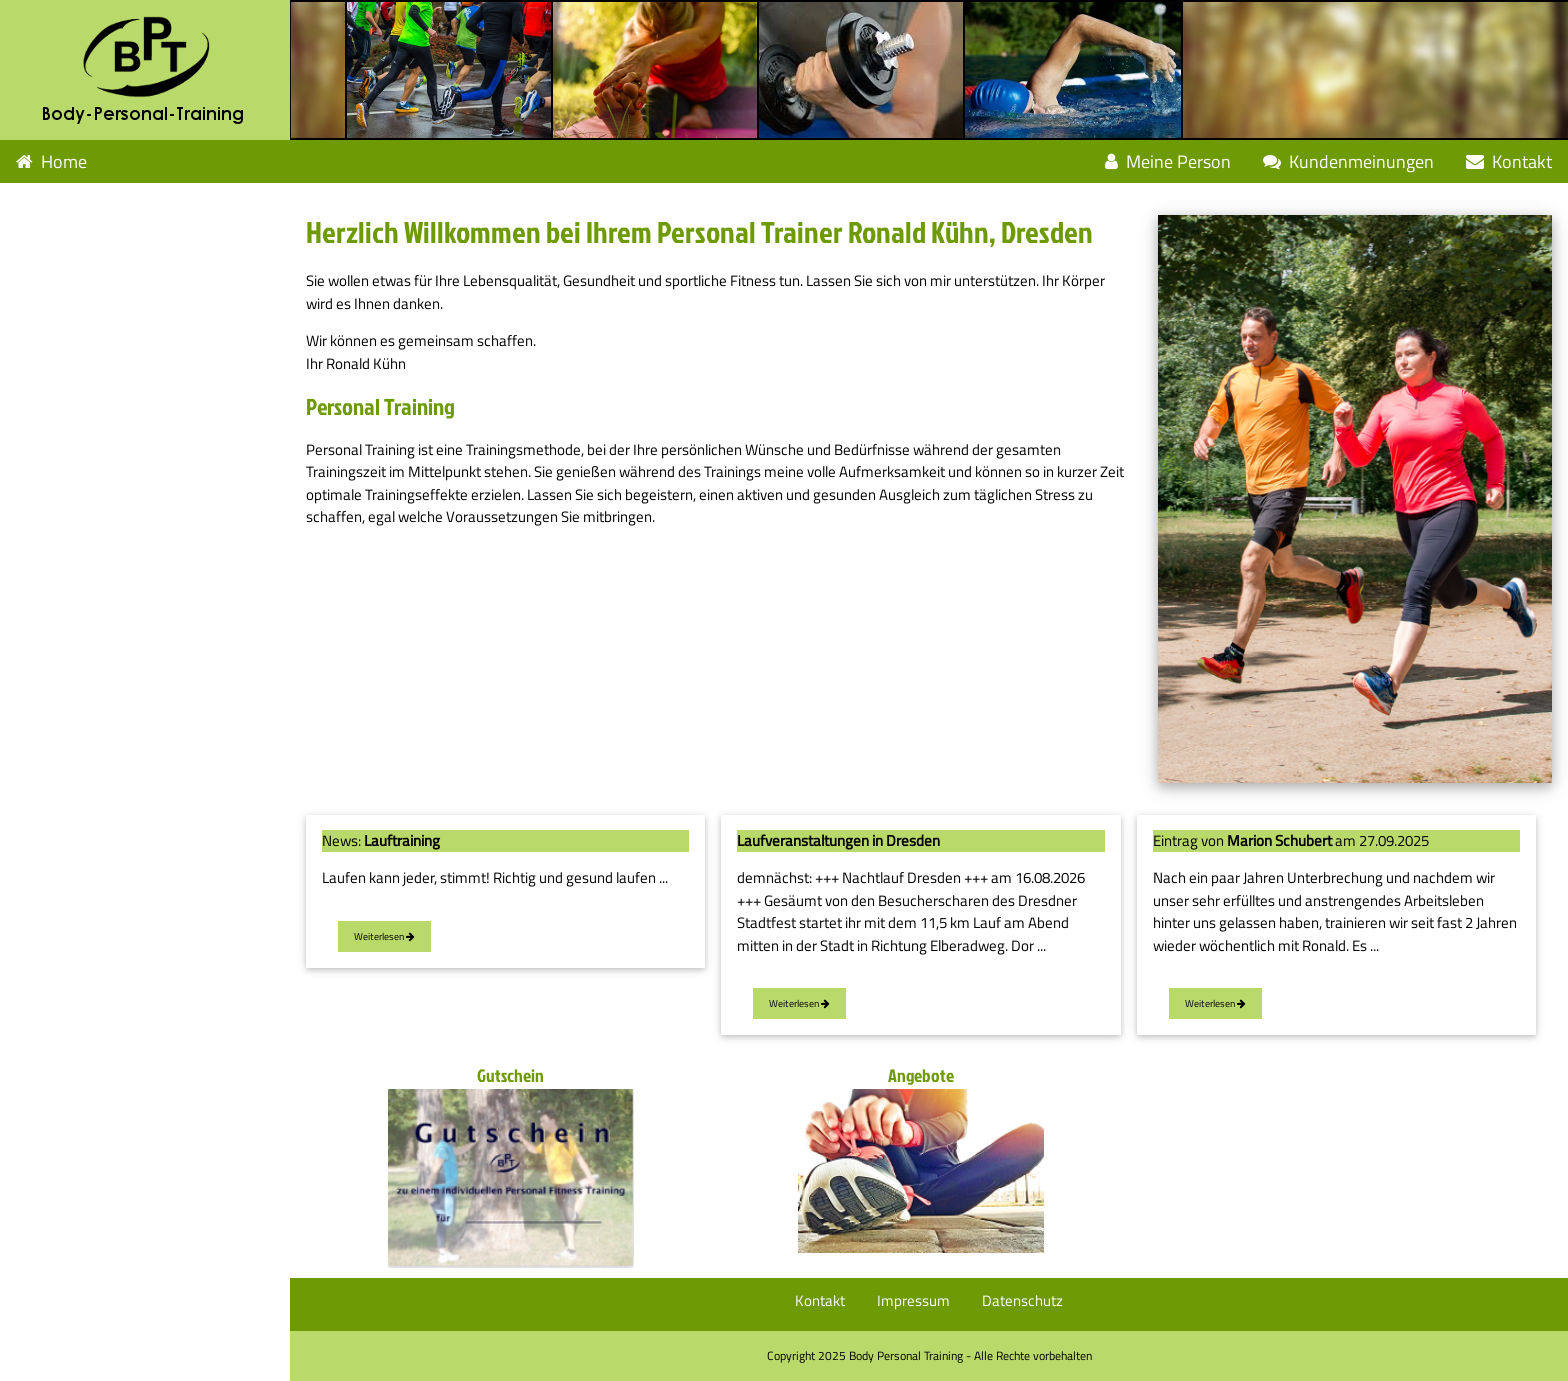 Image resolution: width=1568 pixels, height=1381 pixels. Describe the element at coordinates (1509, 161) in the screenshot. I see `Kontakt` at that location.